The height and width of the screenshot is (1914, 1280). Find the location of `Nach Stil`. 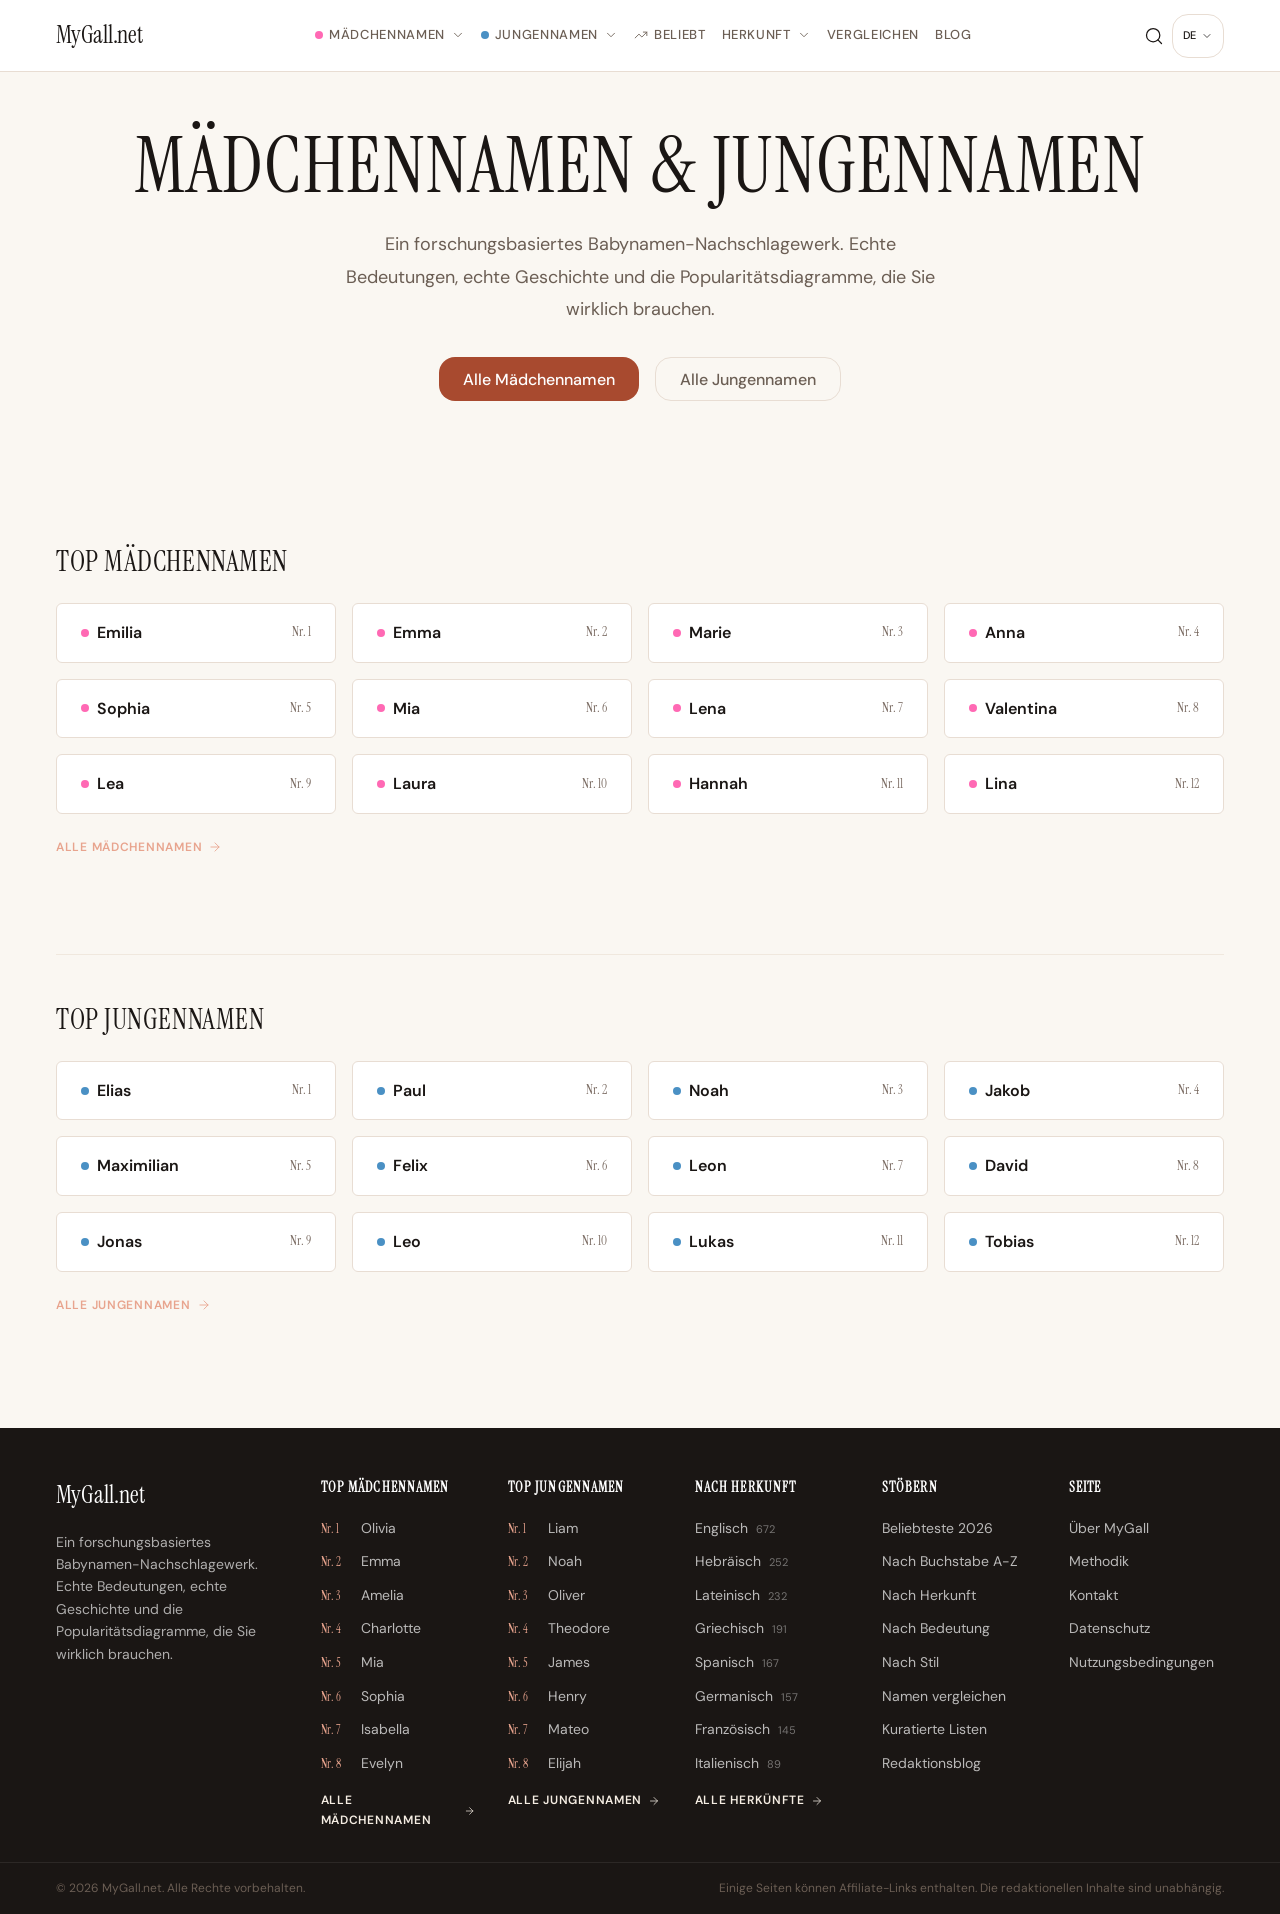

Nach Stil is located at coordinates (910, 1662).